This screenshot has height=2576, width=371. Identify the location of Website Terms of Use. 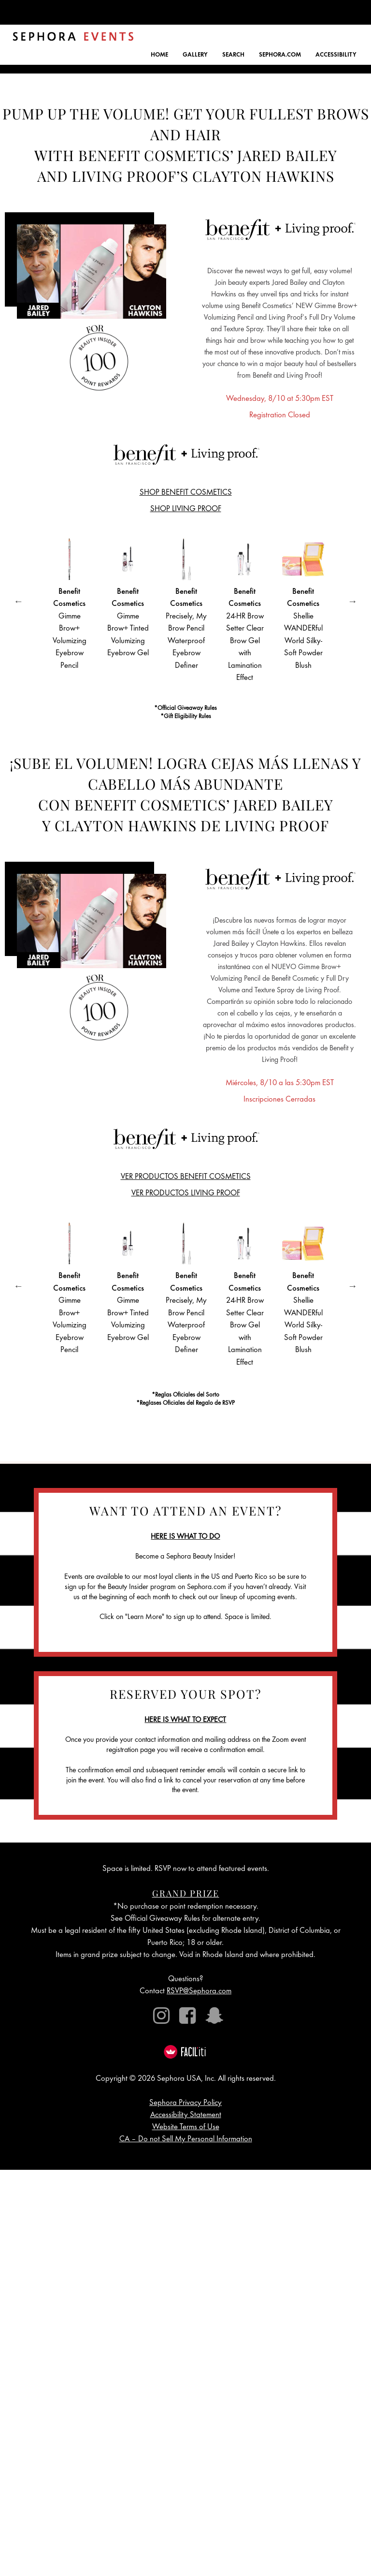
(185, 2127).